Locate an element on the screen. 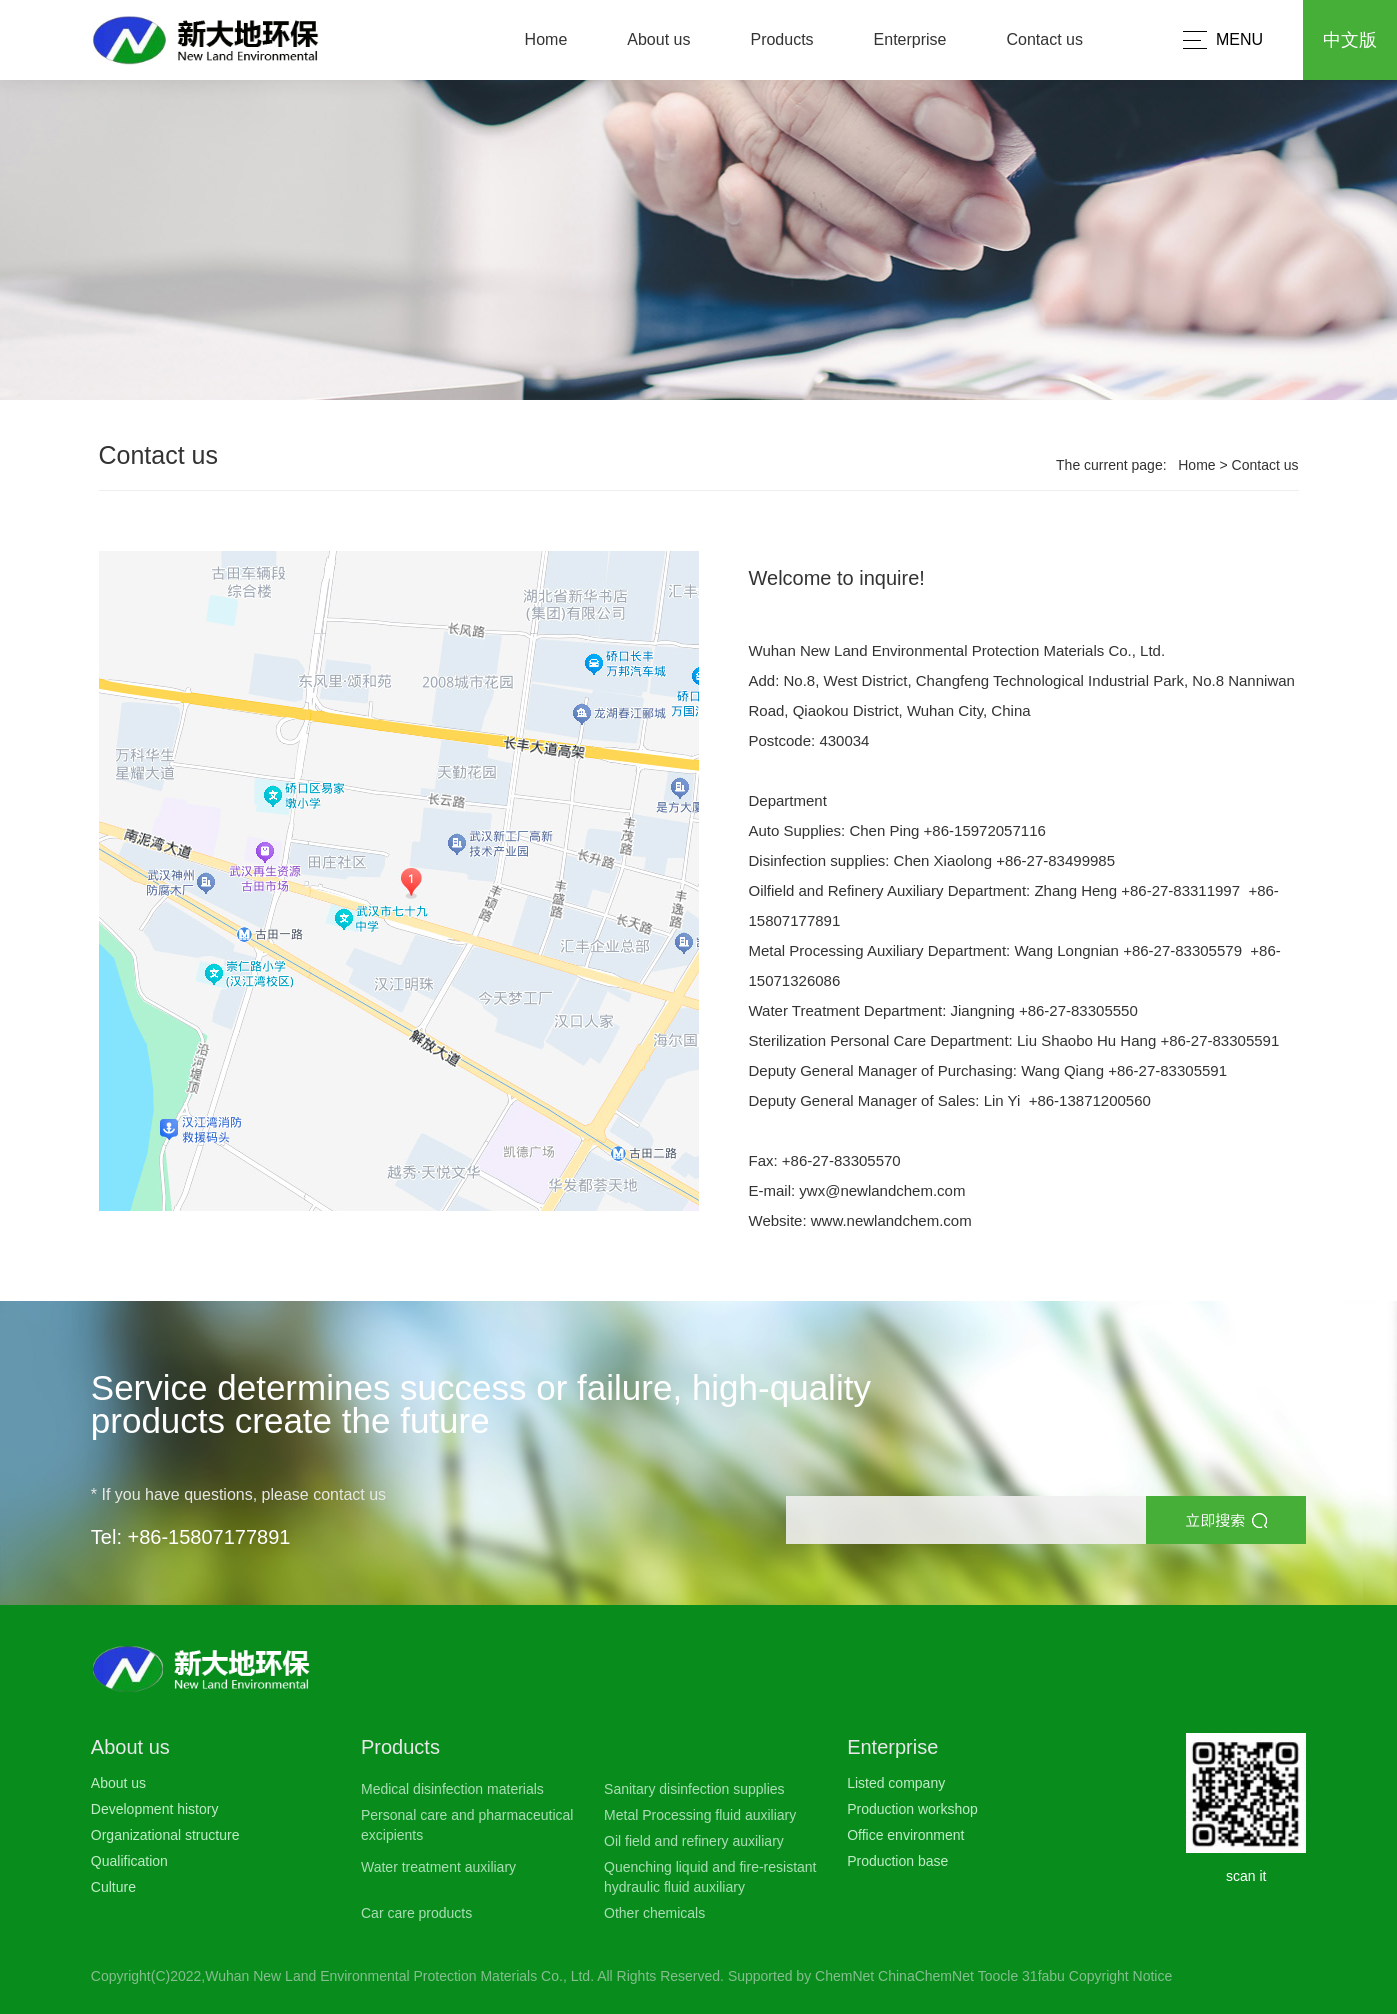 Image resolution: width=1397 pixels, height=2014 pixels. Medical disinfection materials is located at coordinates (452, 1789).